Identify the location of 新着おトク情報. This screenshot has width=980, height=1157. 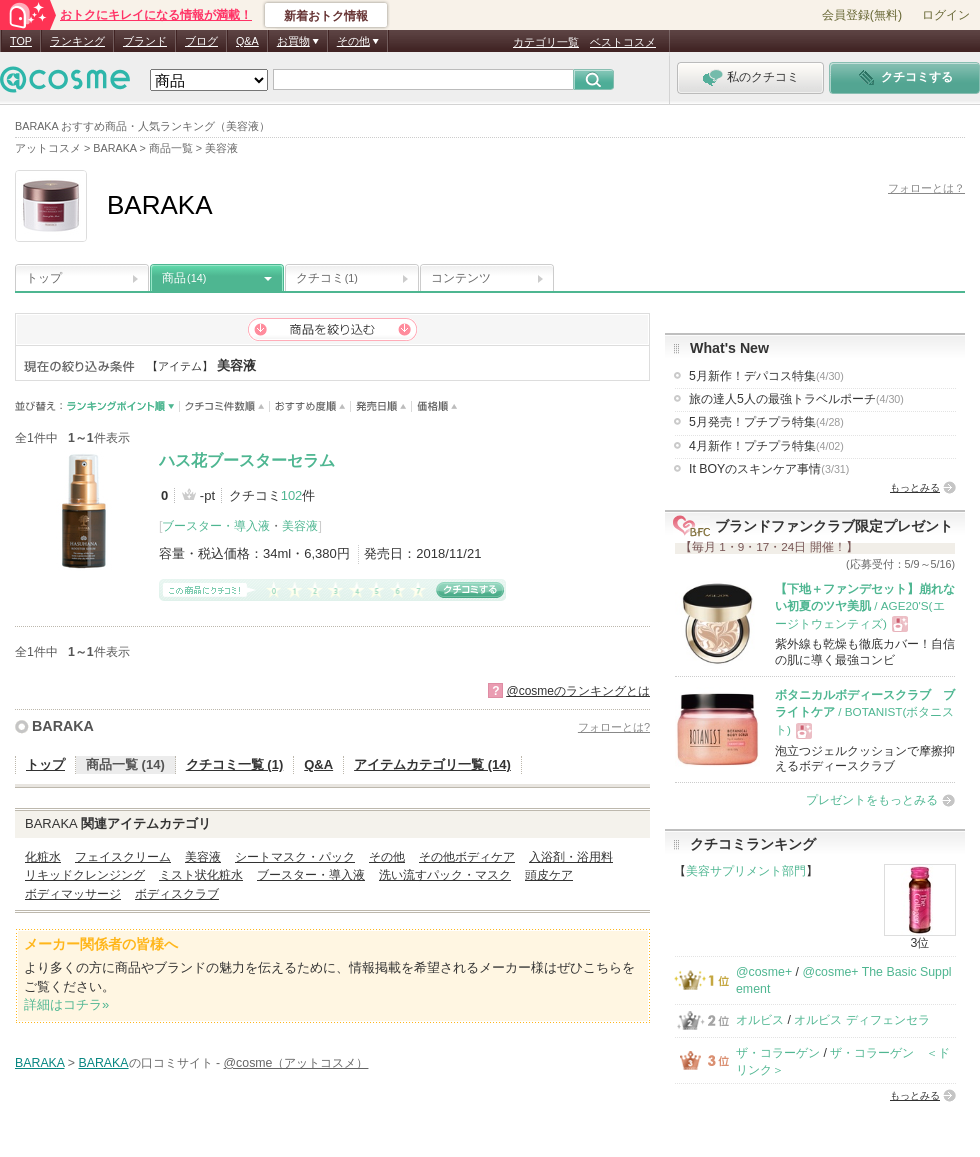
(326, 16).